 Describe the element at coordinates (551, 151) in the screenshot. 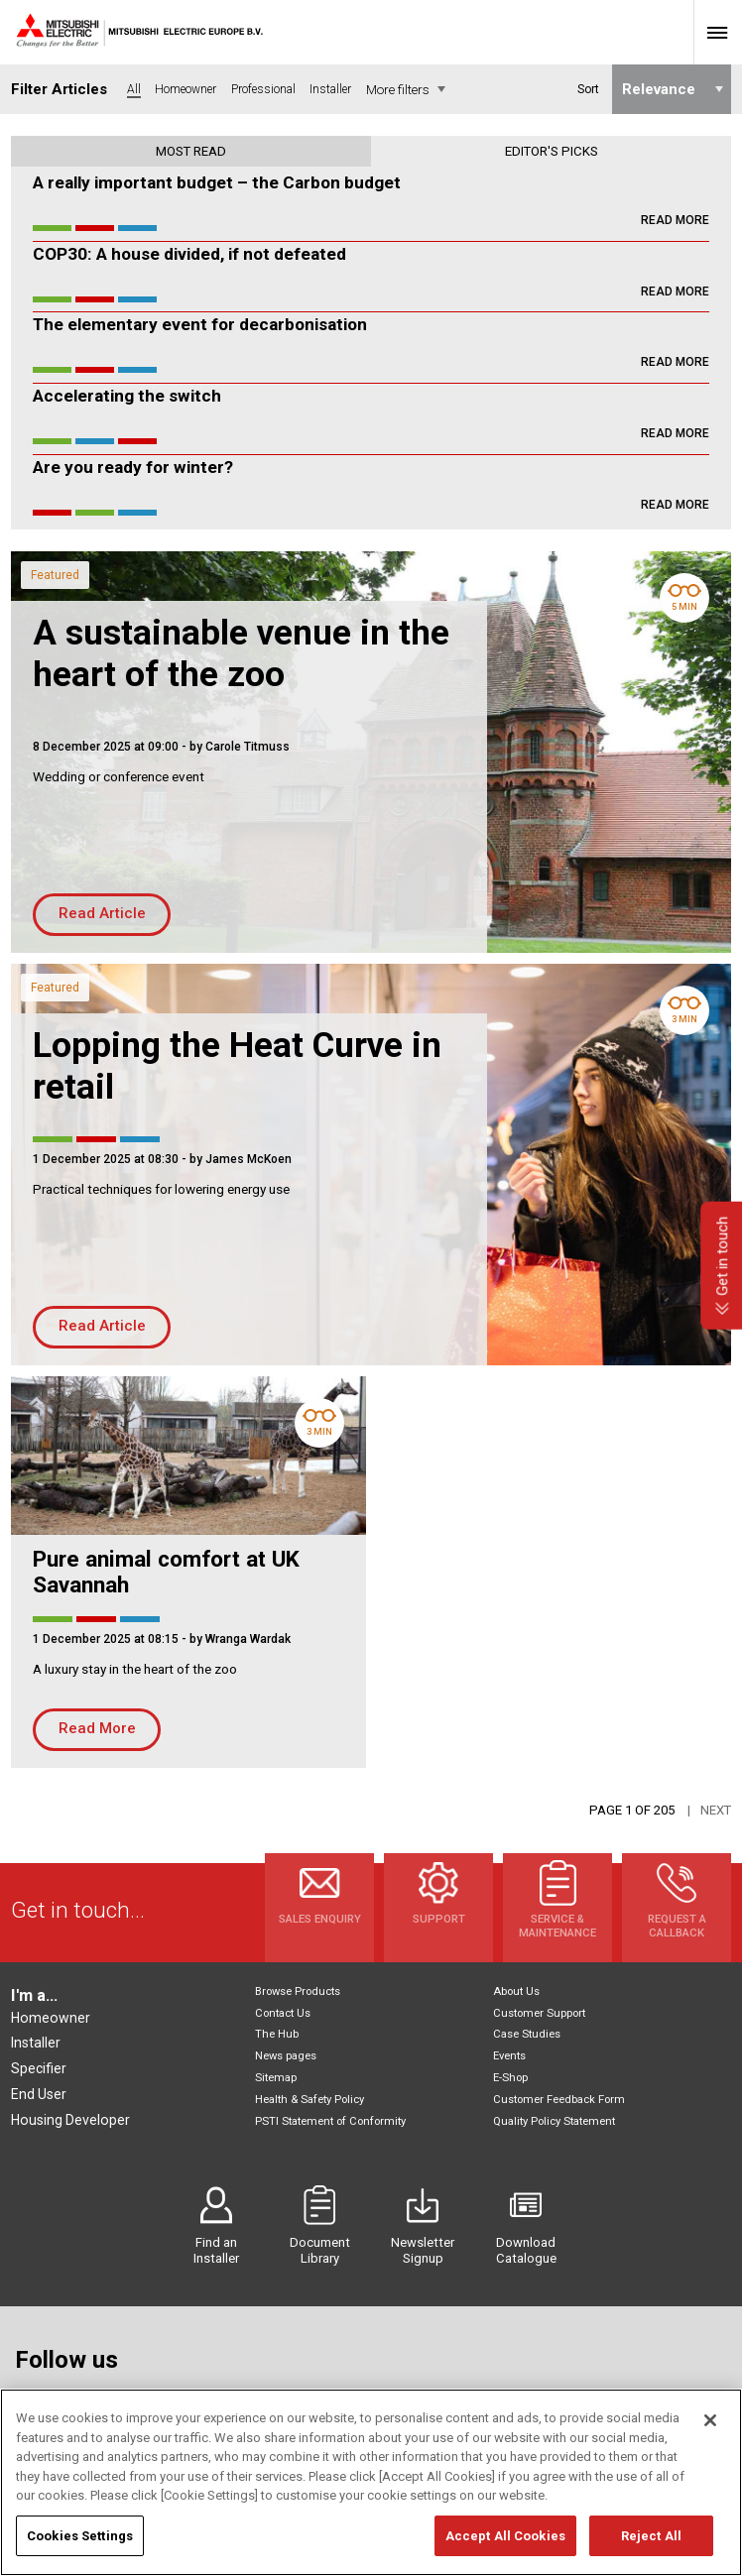

I see `Editor's picks` at that location.